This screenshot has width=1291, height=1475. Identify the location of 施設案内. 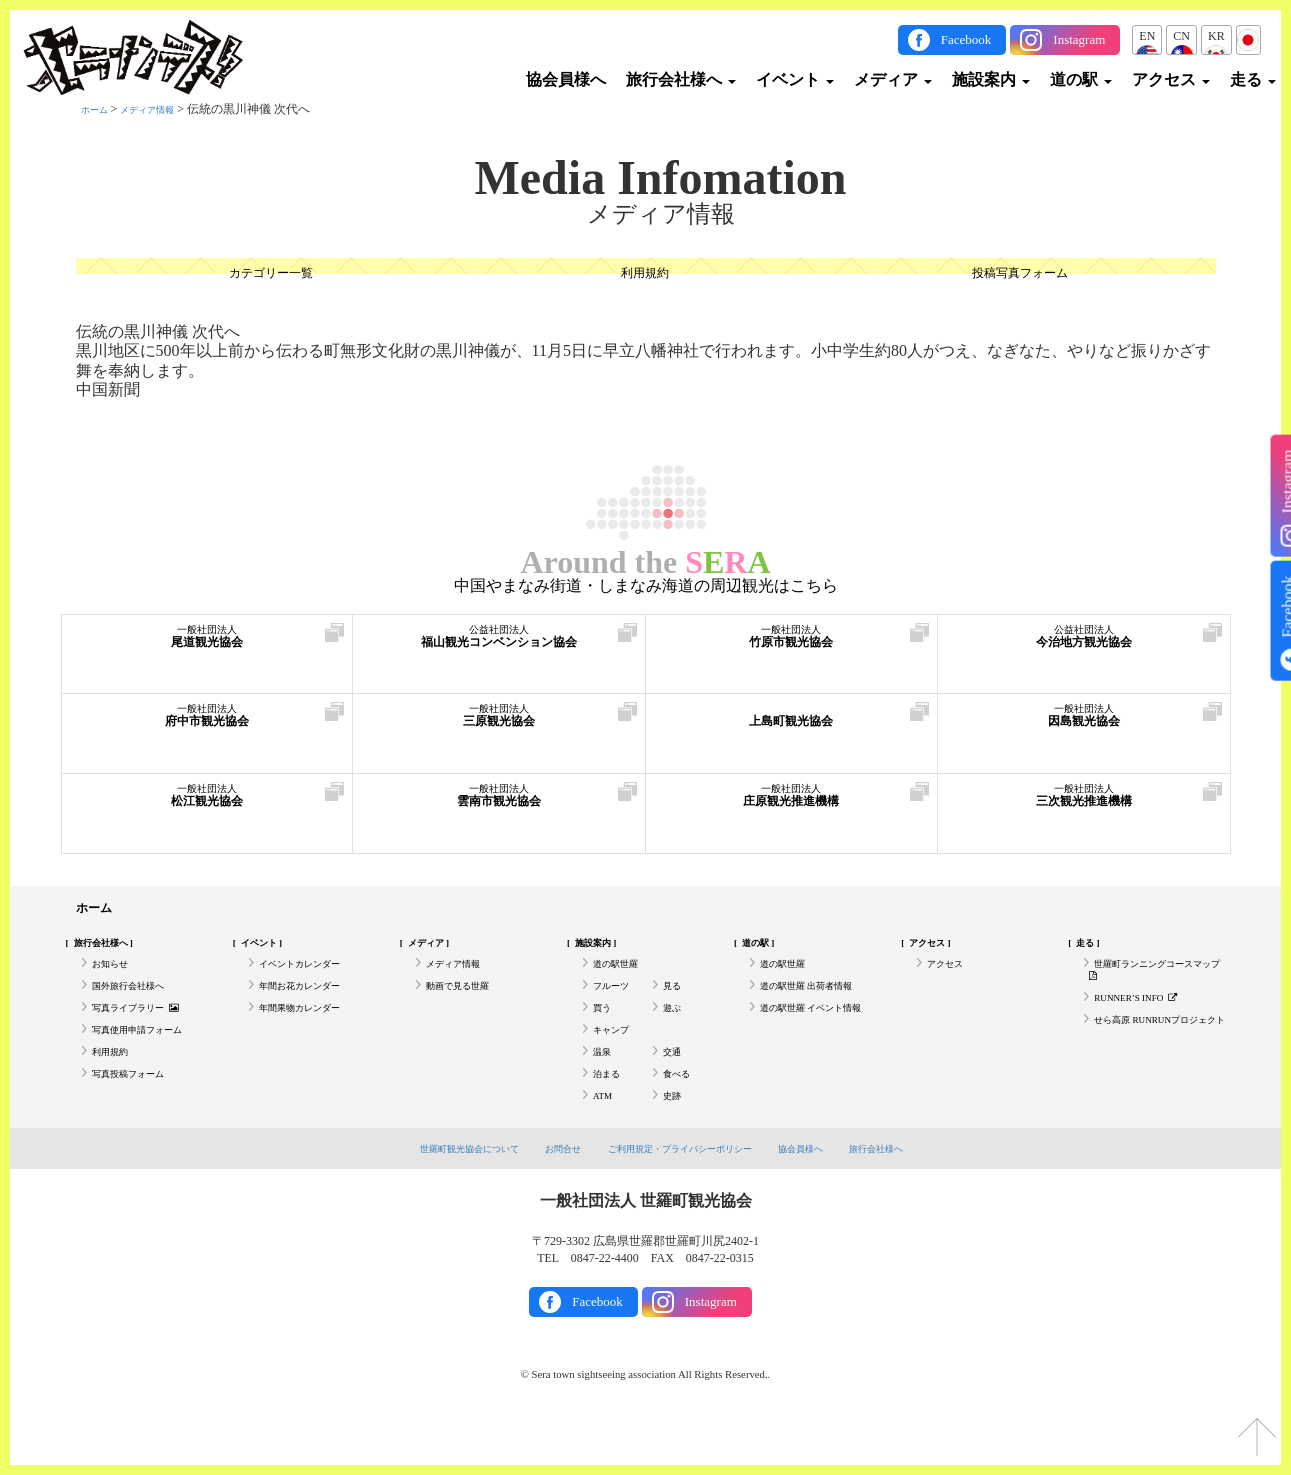
(991, 79).